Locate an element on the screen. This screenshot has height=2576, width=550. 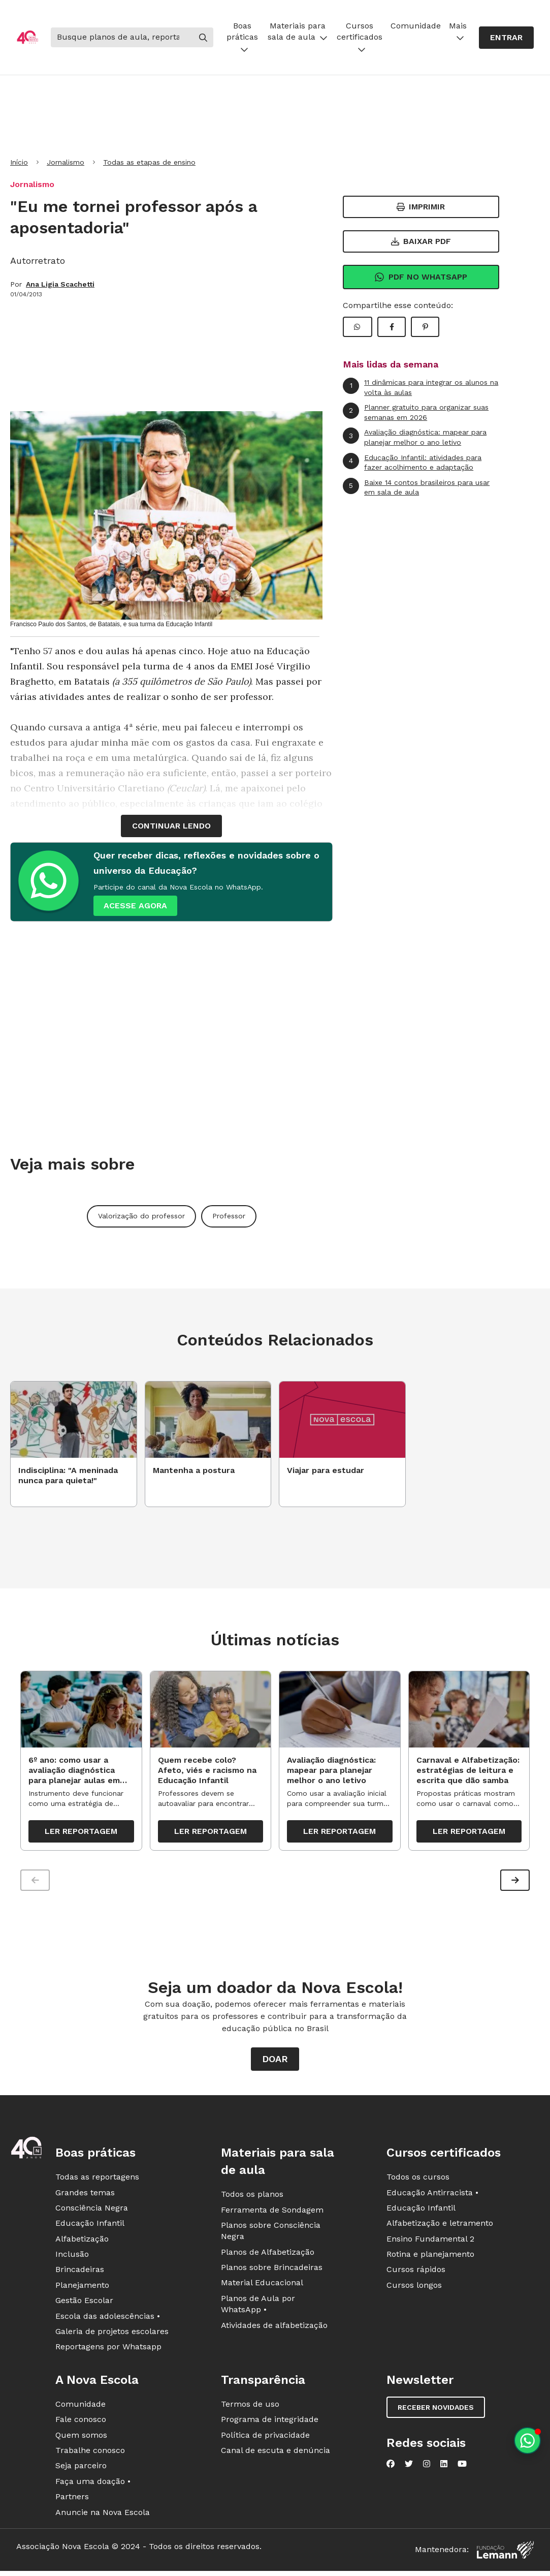
[Nova Escola no YouTube] is located at coordinates (462, 2466).